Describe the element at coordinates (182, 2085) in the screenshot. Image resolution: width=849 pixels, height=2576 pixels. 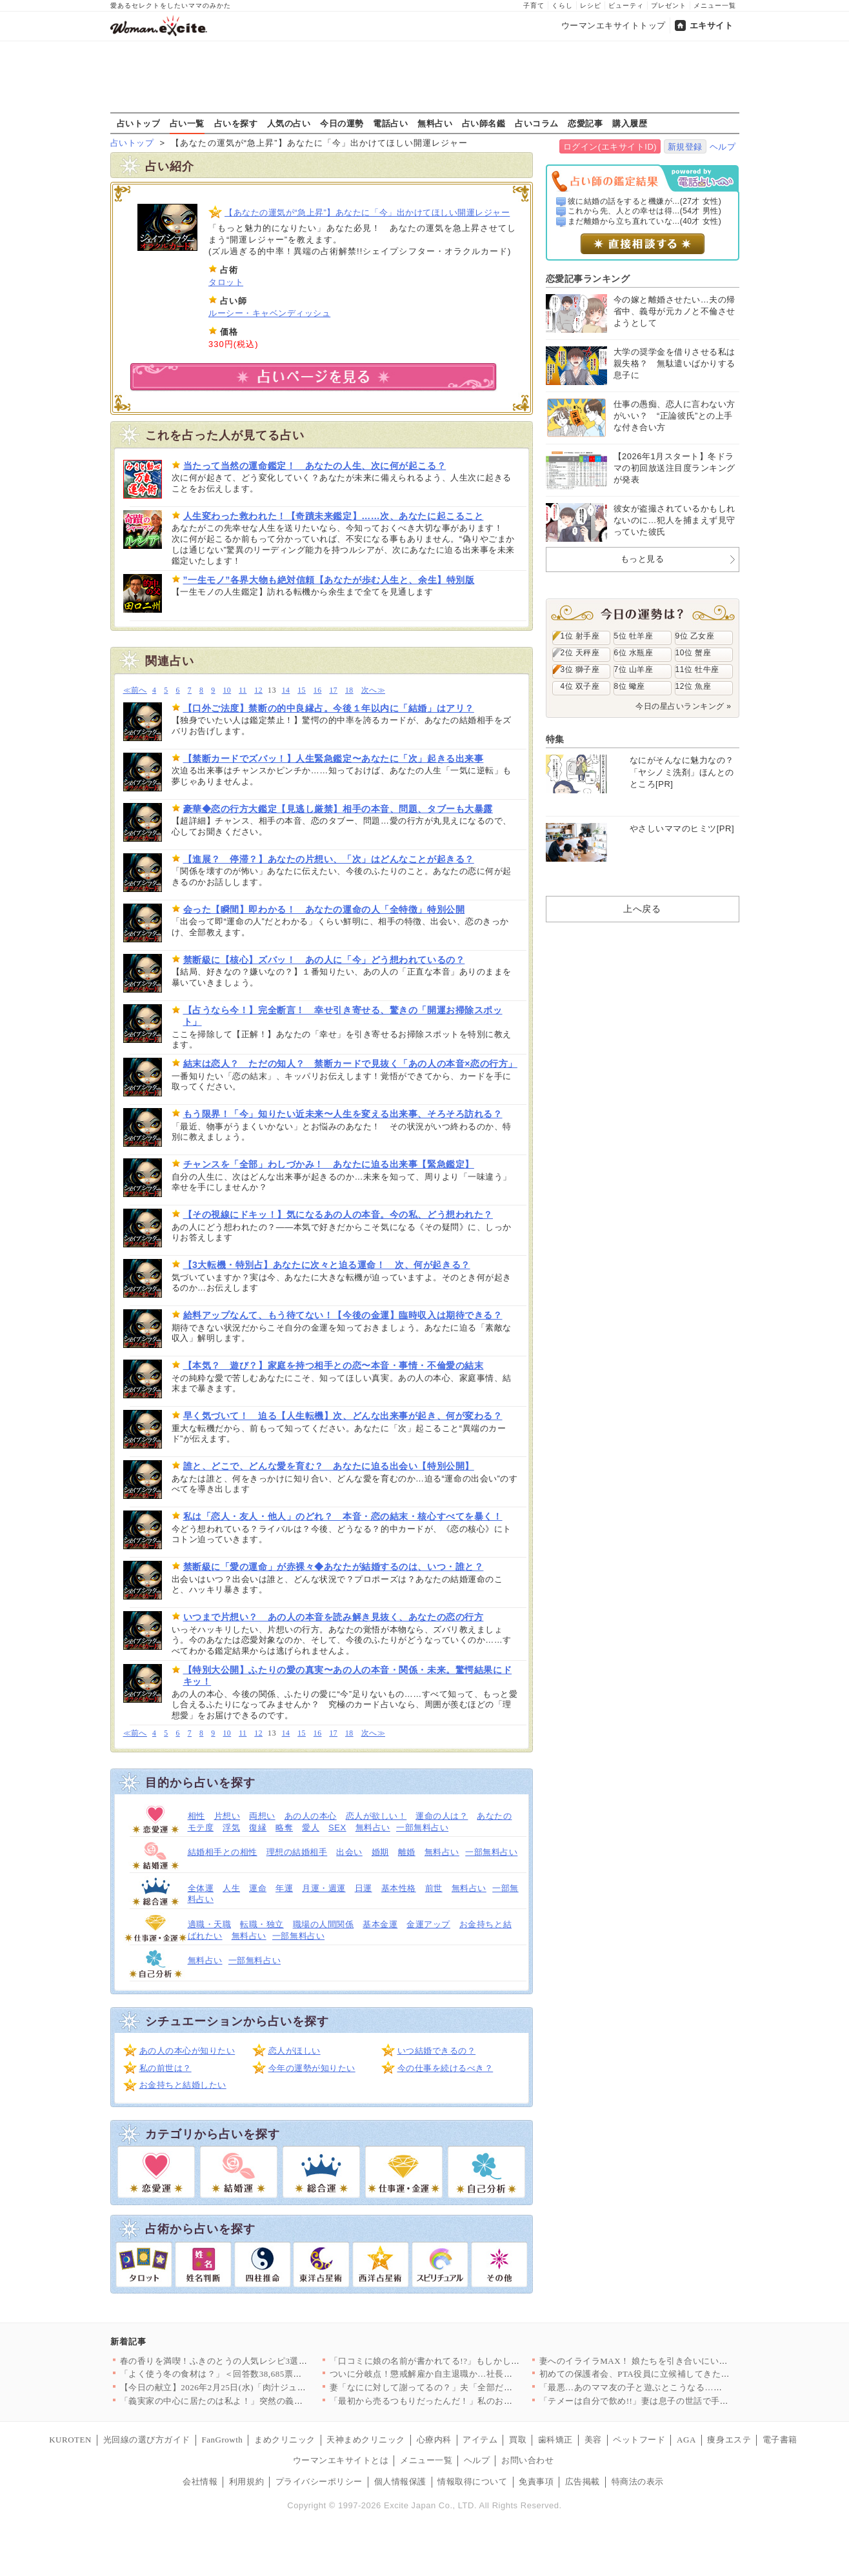
I see `お金持ちと結婚したい` at that location.